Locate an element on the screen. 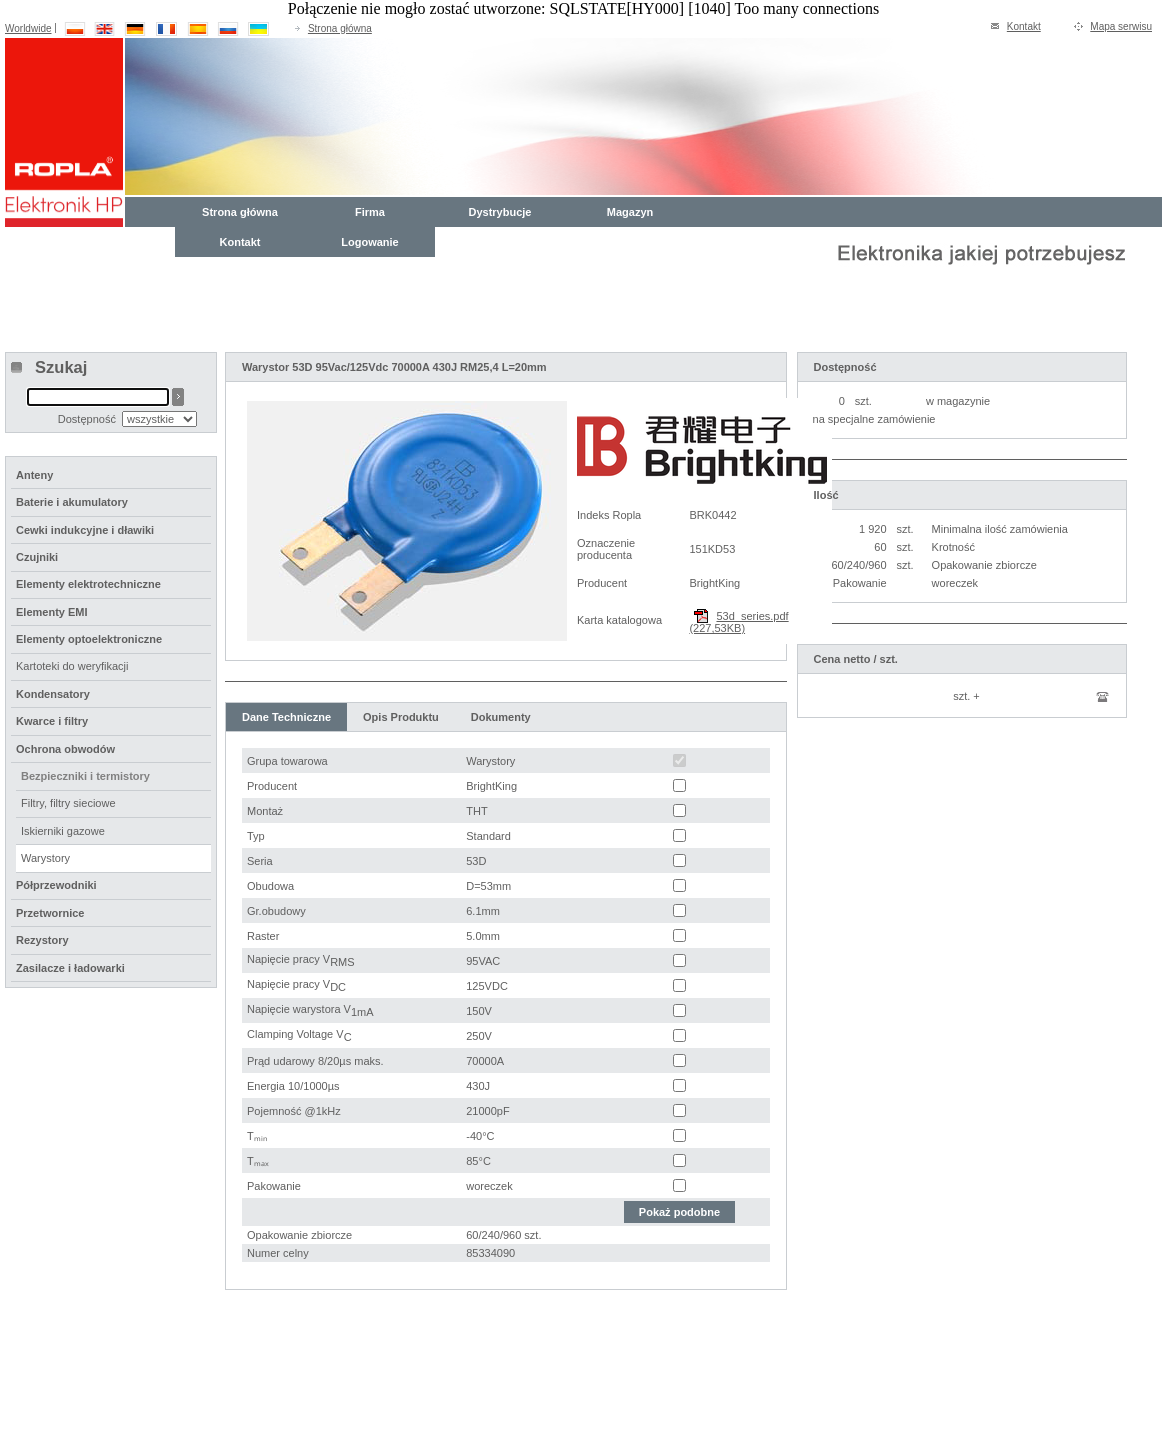 The width and height of the screenshot is (1167, 1454). Dystrybucje is located at coordinates (500, 212).